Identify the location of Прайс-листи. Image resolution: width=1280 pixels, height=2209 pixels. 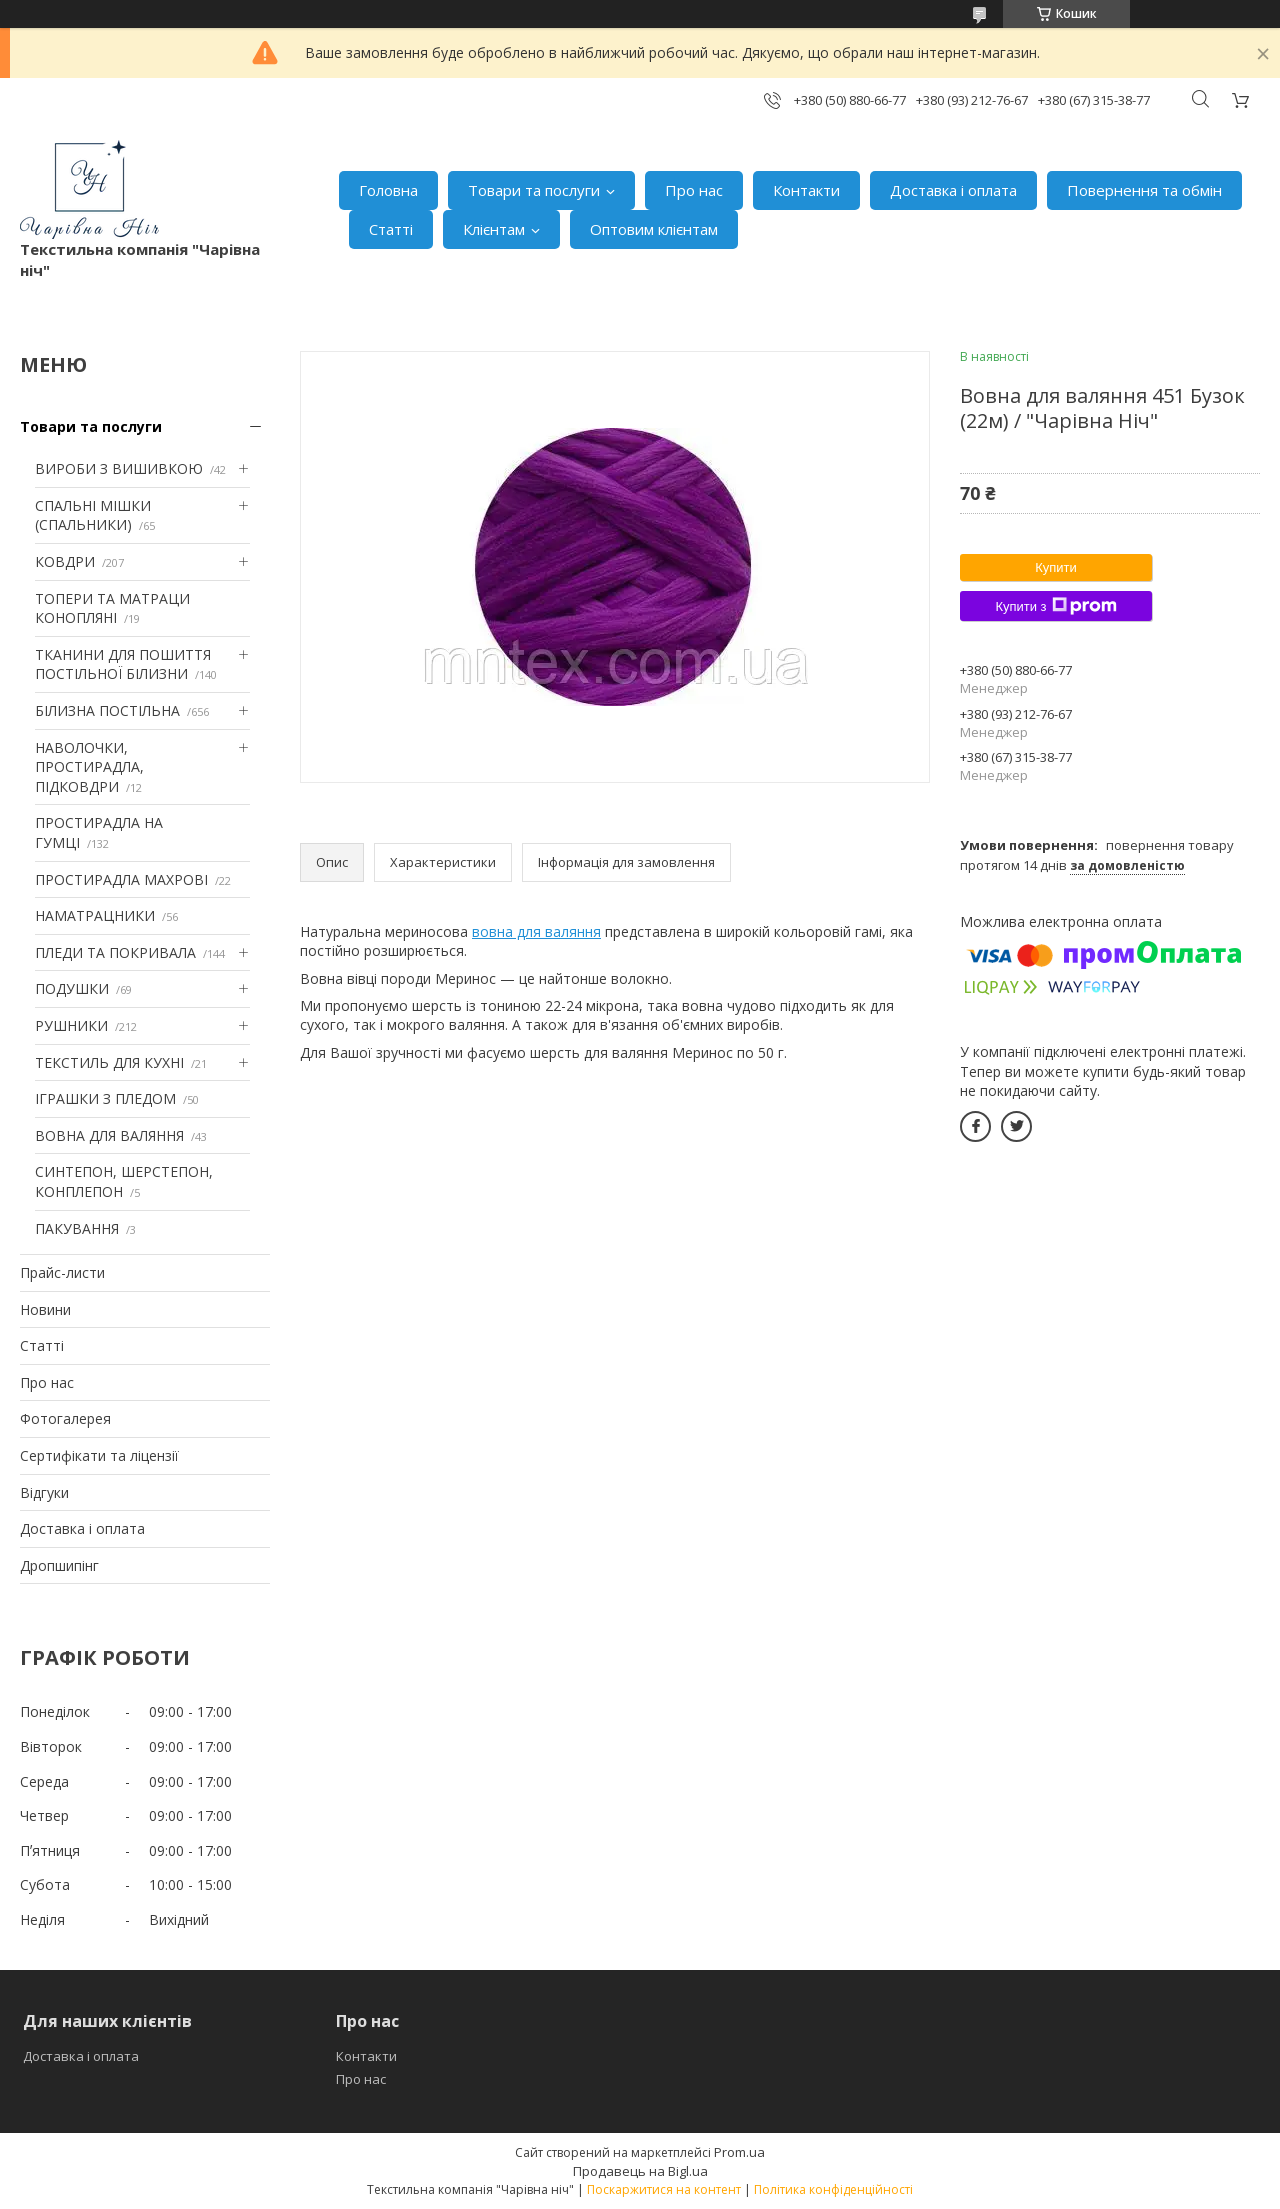
(62, 1272).